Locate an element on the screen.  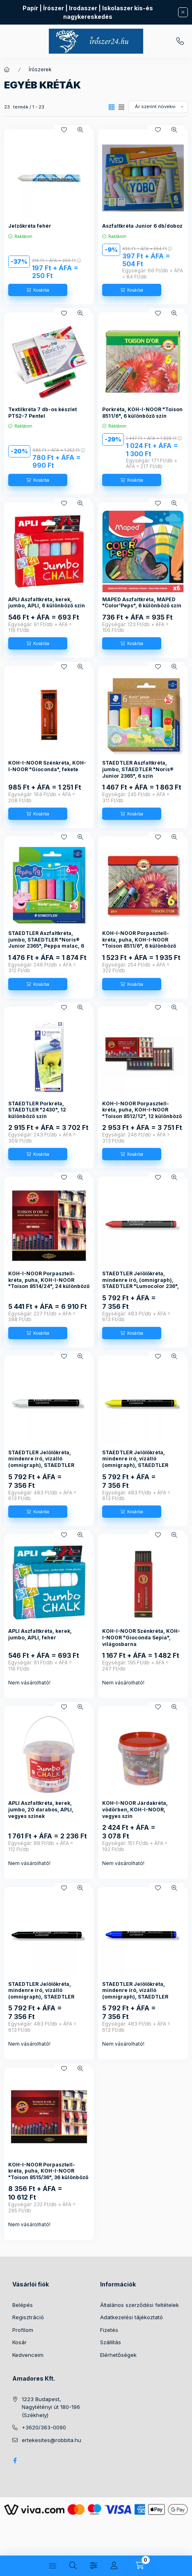
Elérhetőségek is located at coordinates (118, 2355).